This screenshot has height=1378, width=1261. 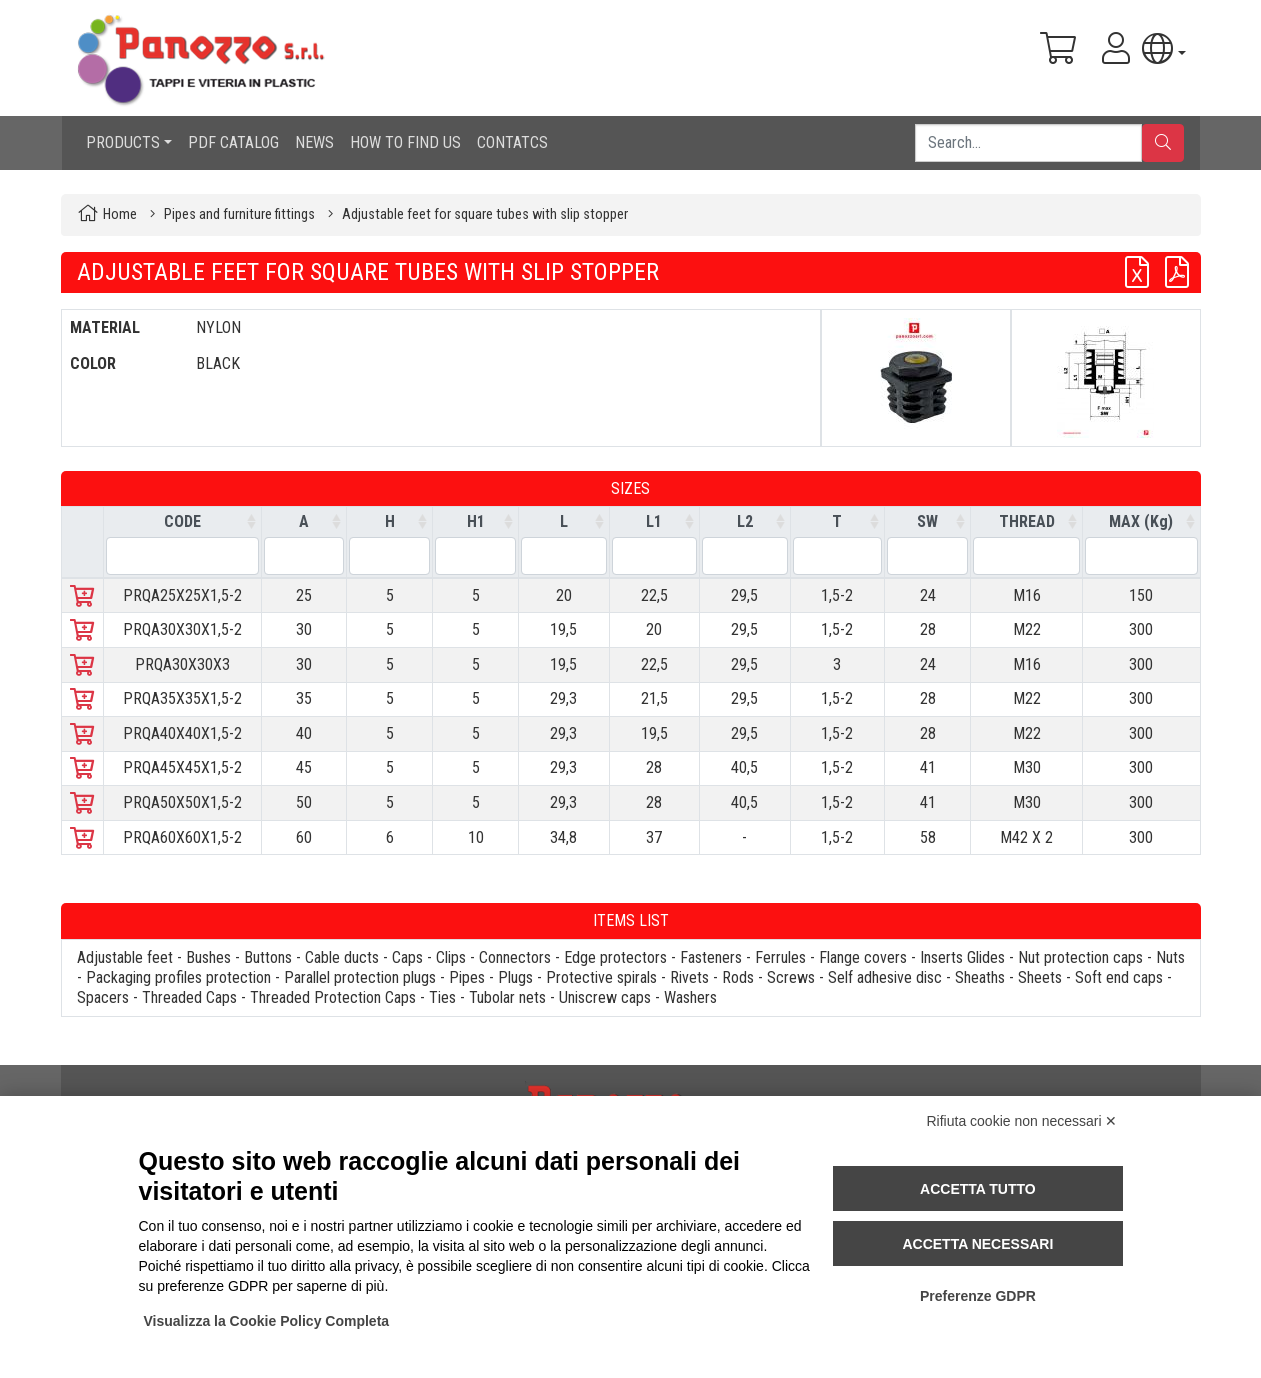 What do you see at coordinates (885, 977) in the screenshot?
I see `Self adhesive disc` at bounding box center [885, 977].